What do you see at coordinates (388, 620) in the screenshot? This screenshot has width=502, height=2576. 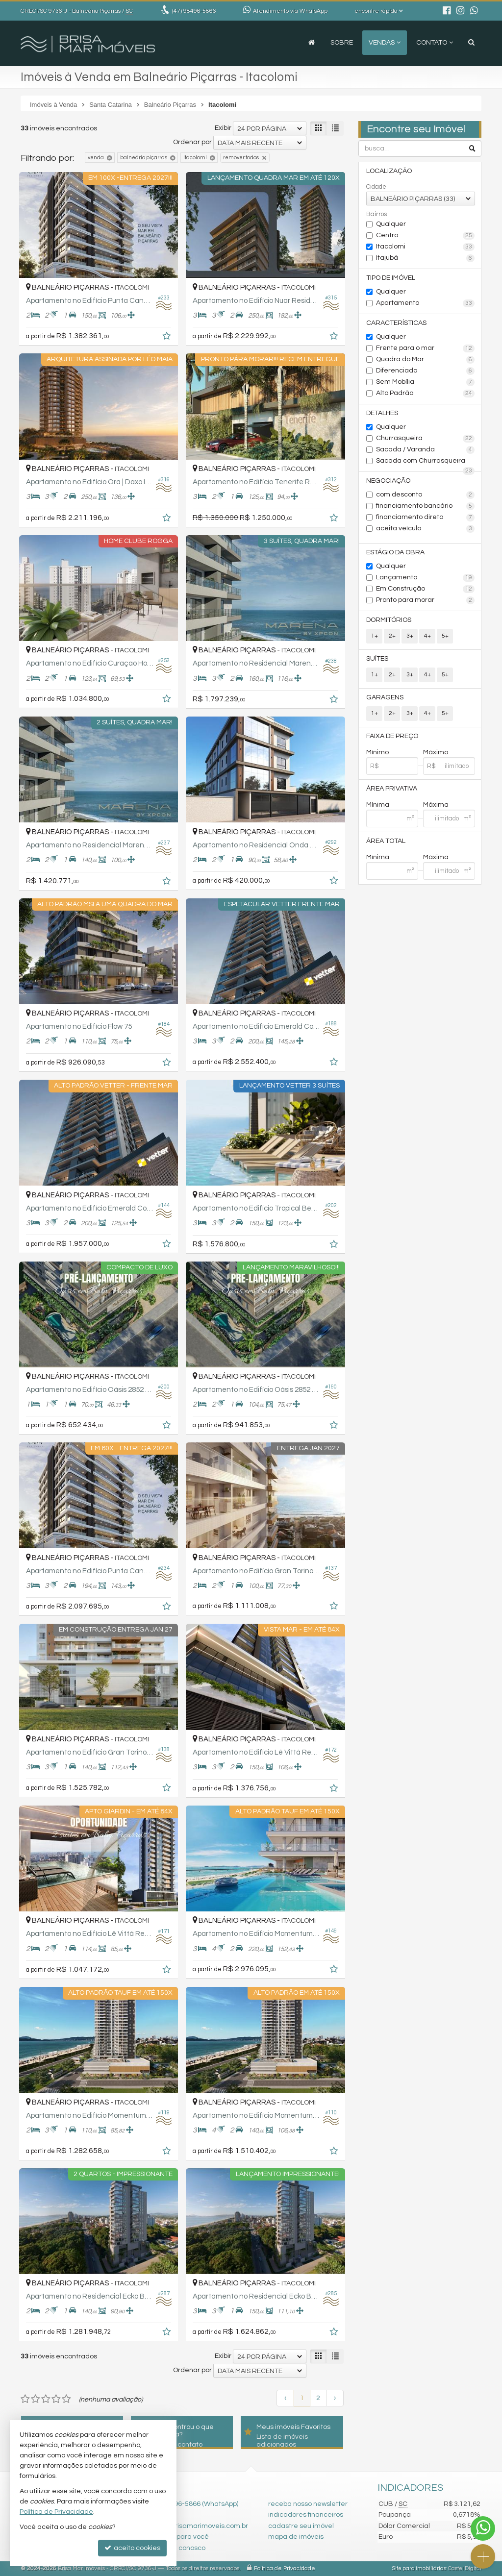 I see `Dormitórios` at bounding box center [388, 620].